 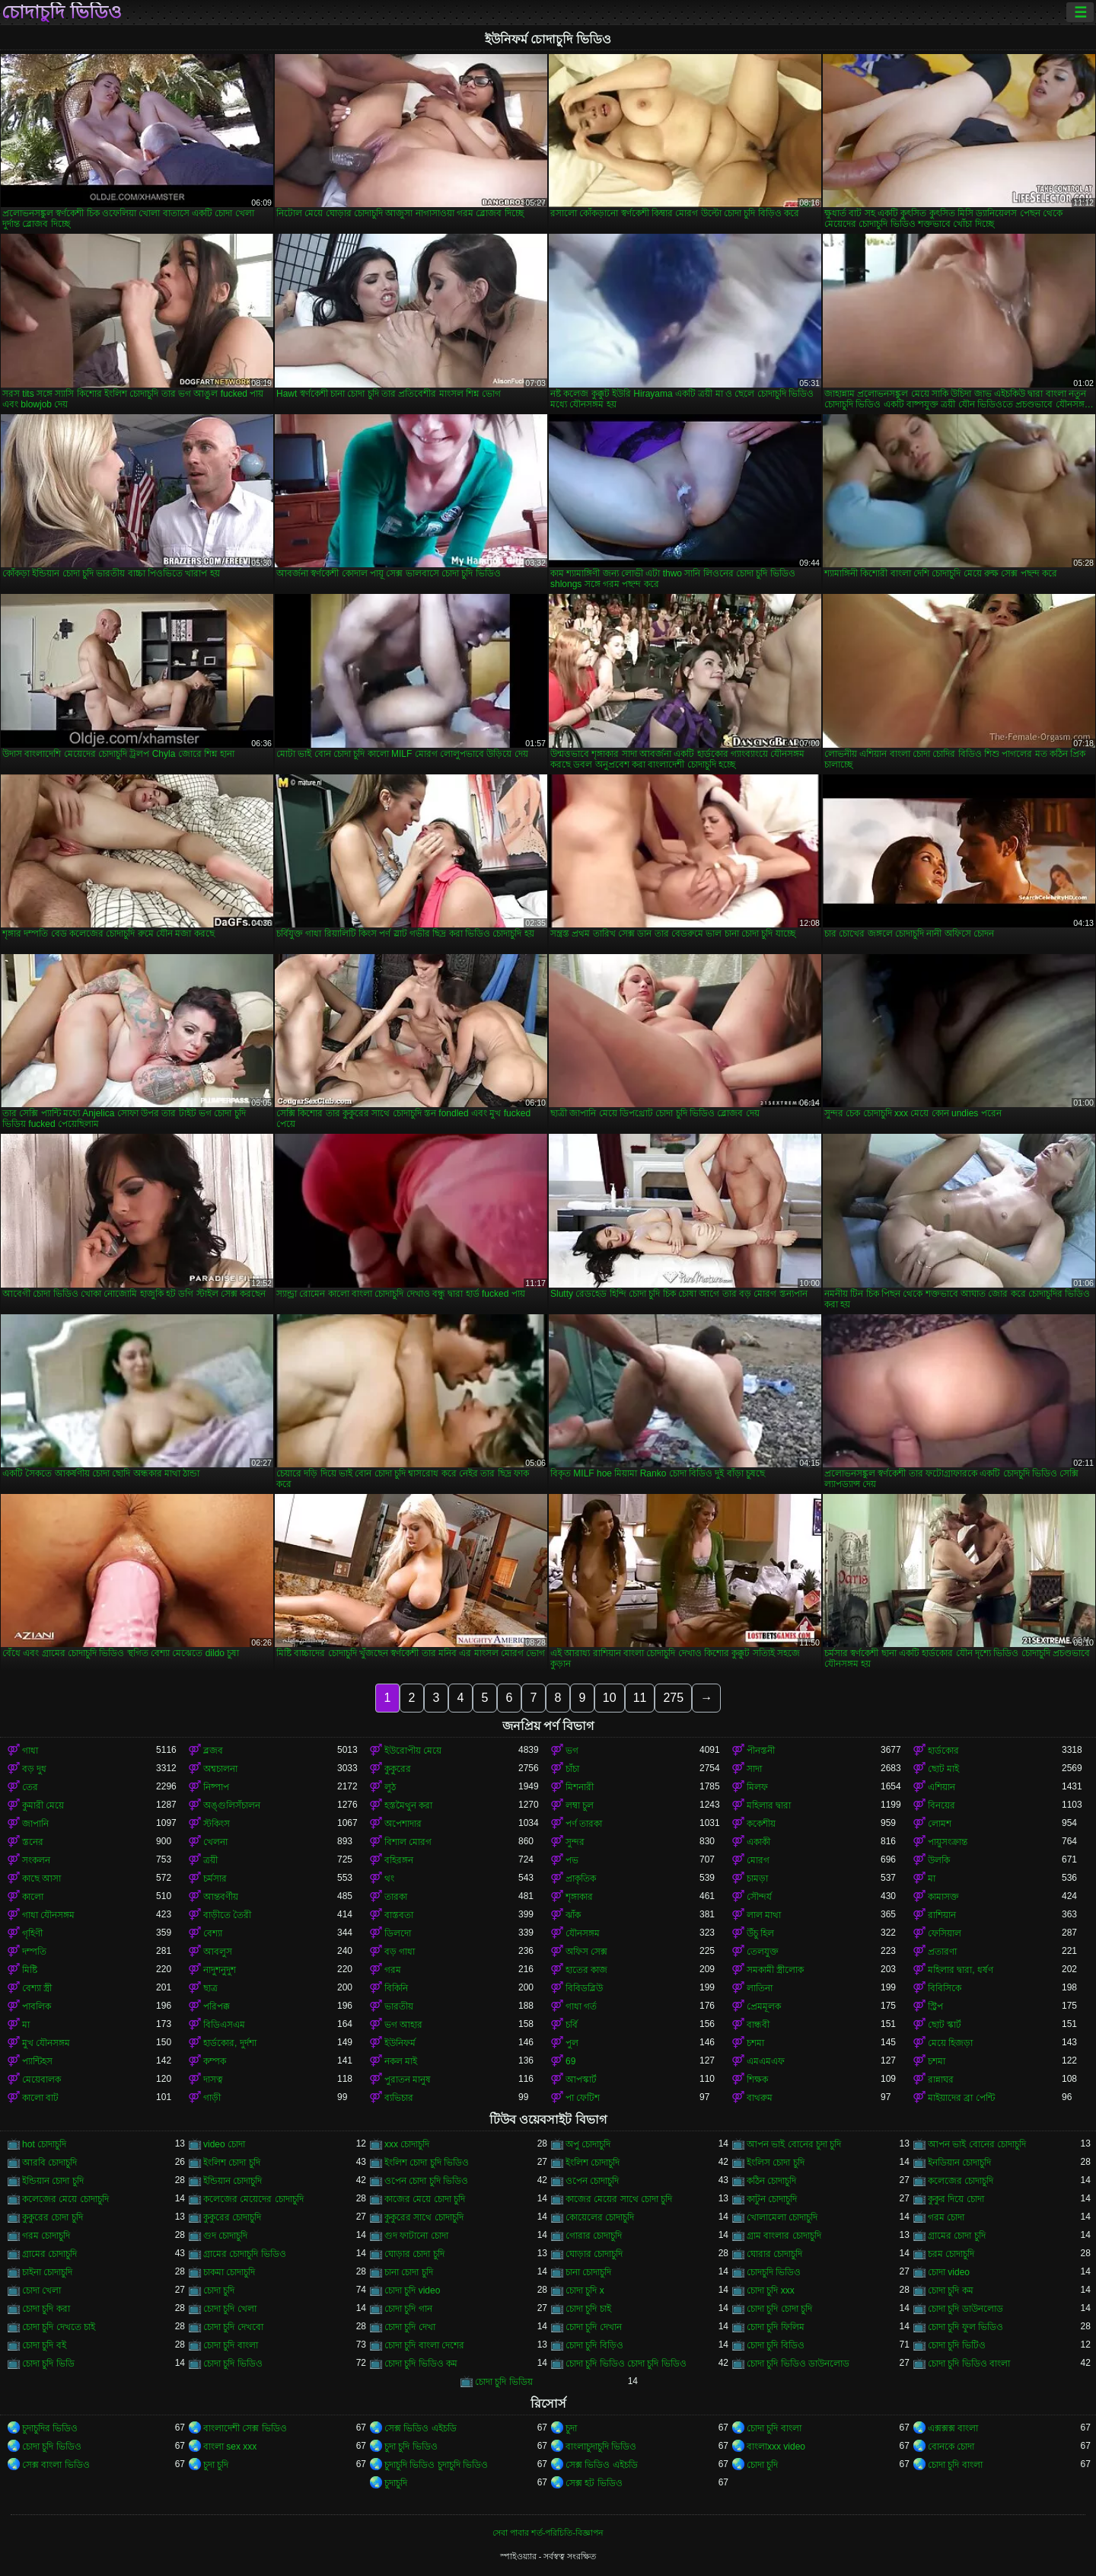 What do you see at coordinates (49, 2254) in the screenshot?
I see `গ্রামের চোদাচুদি` at bounding box center [49, 2254].